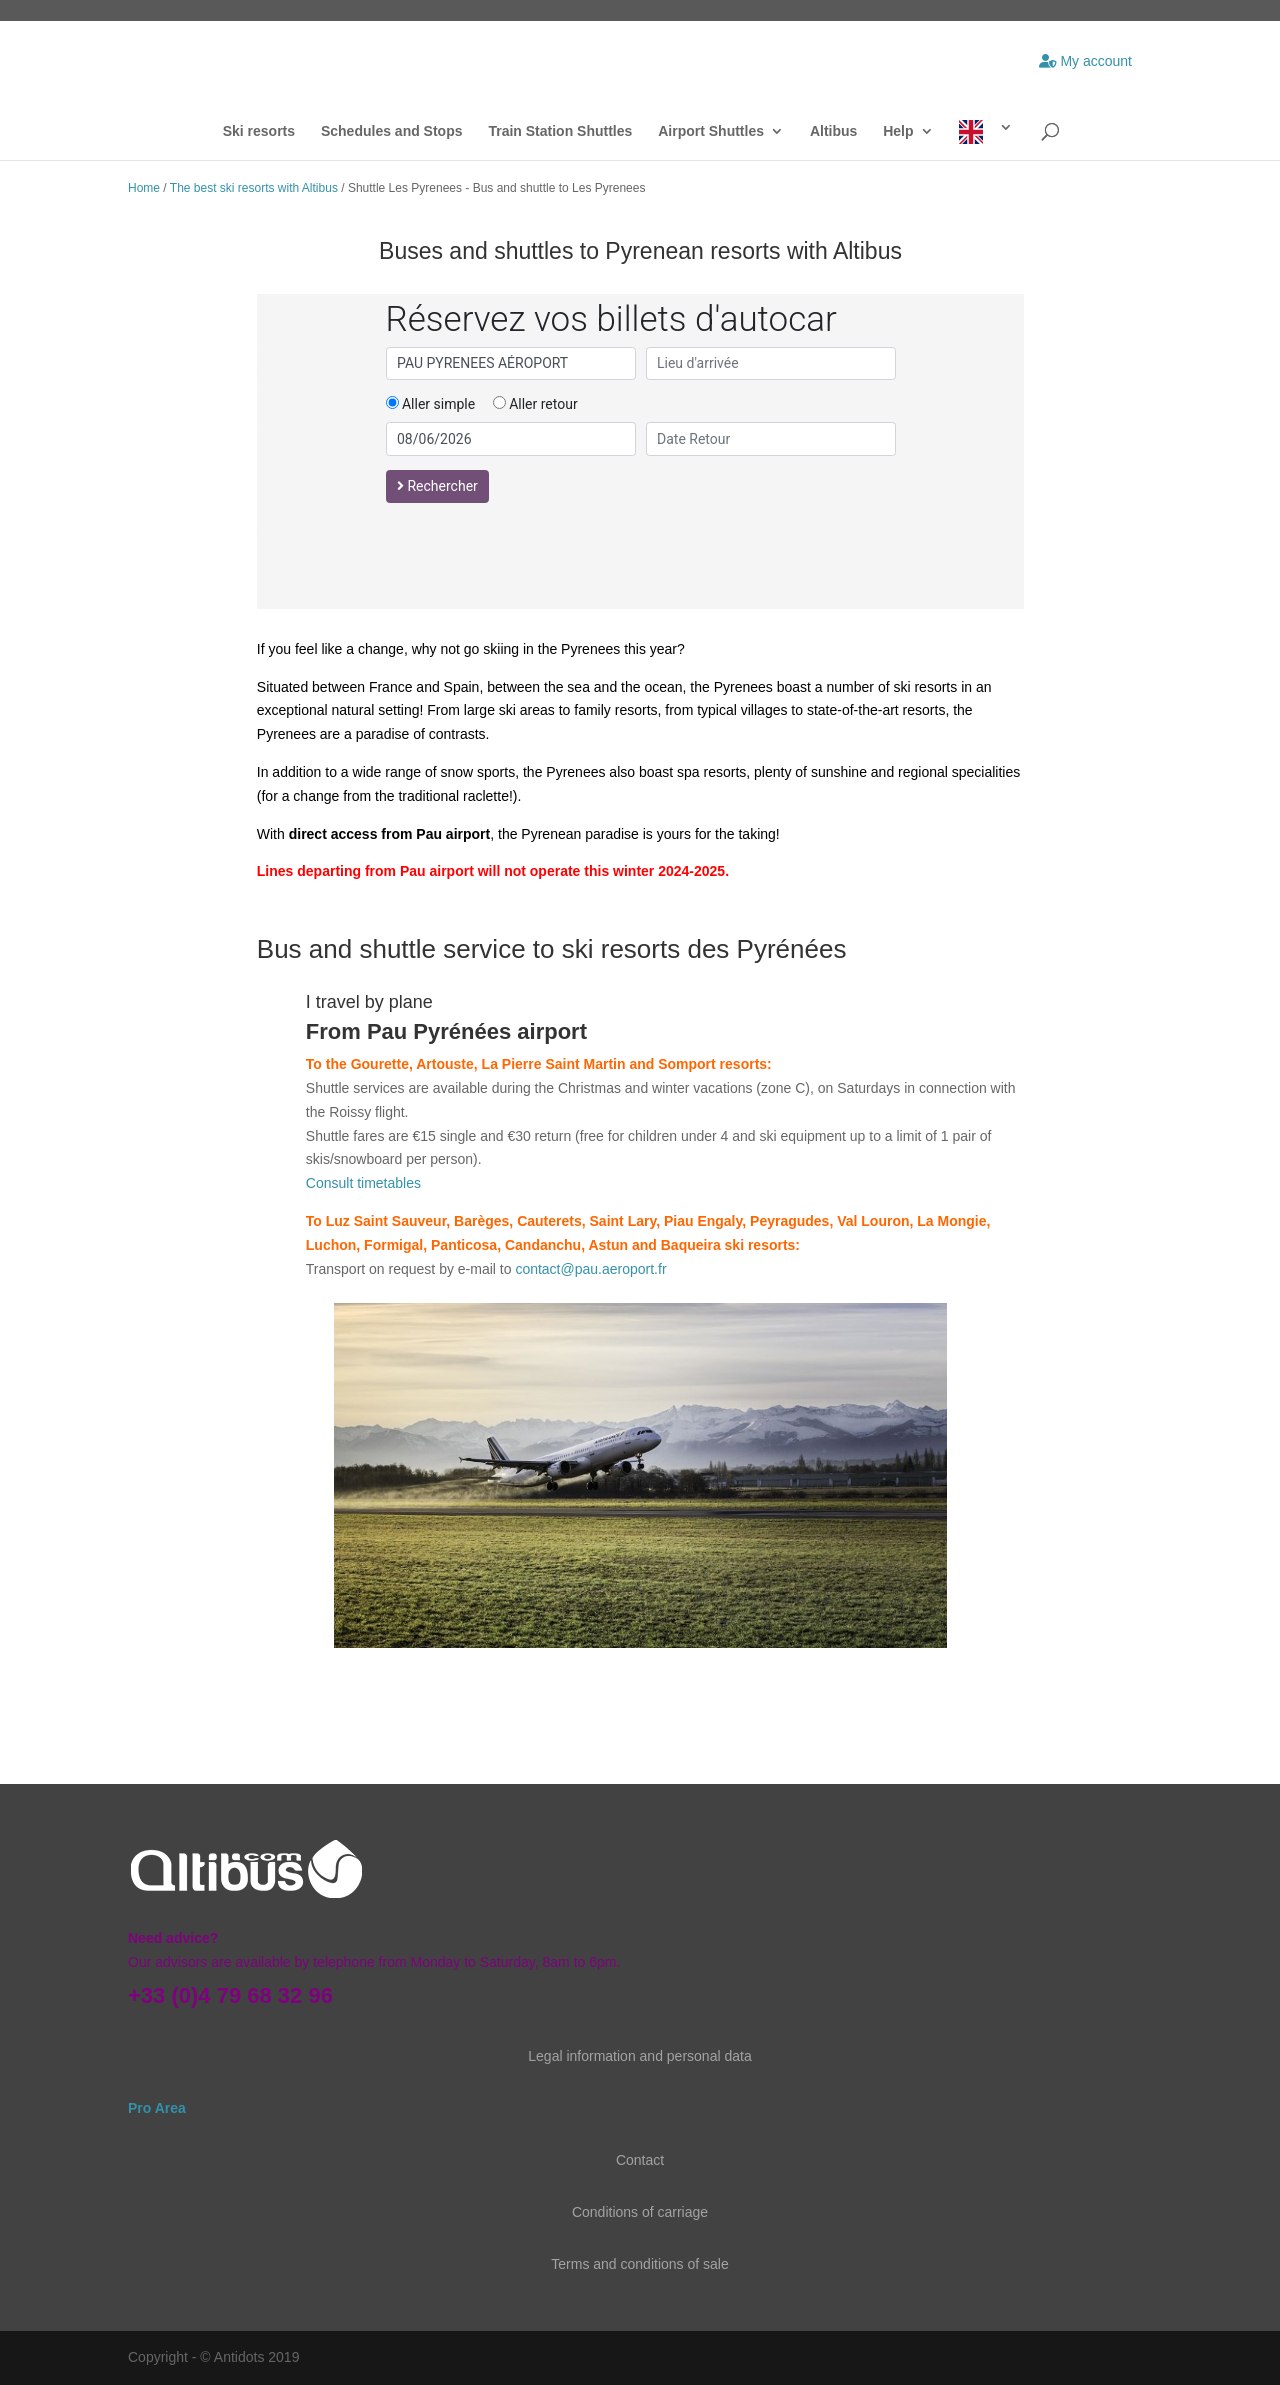 The width and height of the screenshot is (1280, 2385). I want to click on Airport Shuttles, so click(711, 131).